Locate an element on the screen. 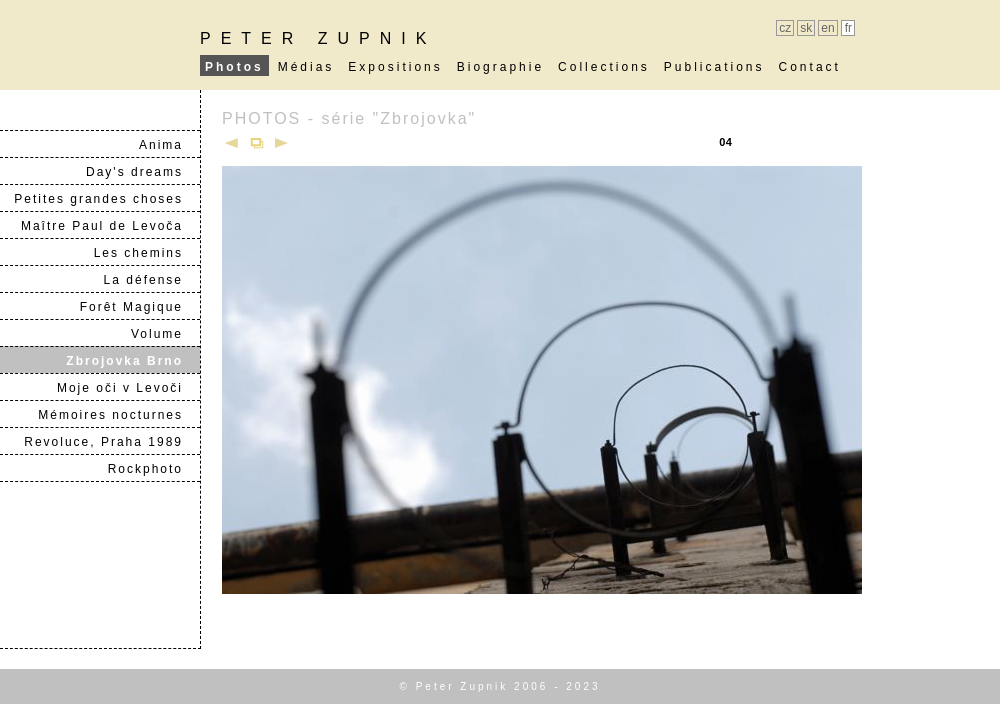 This screenshot has width=1000, height=720. Expositions is located at coordinates (395, 67).